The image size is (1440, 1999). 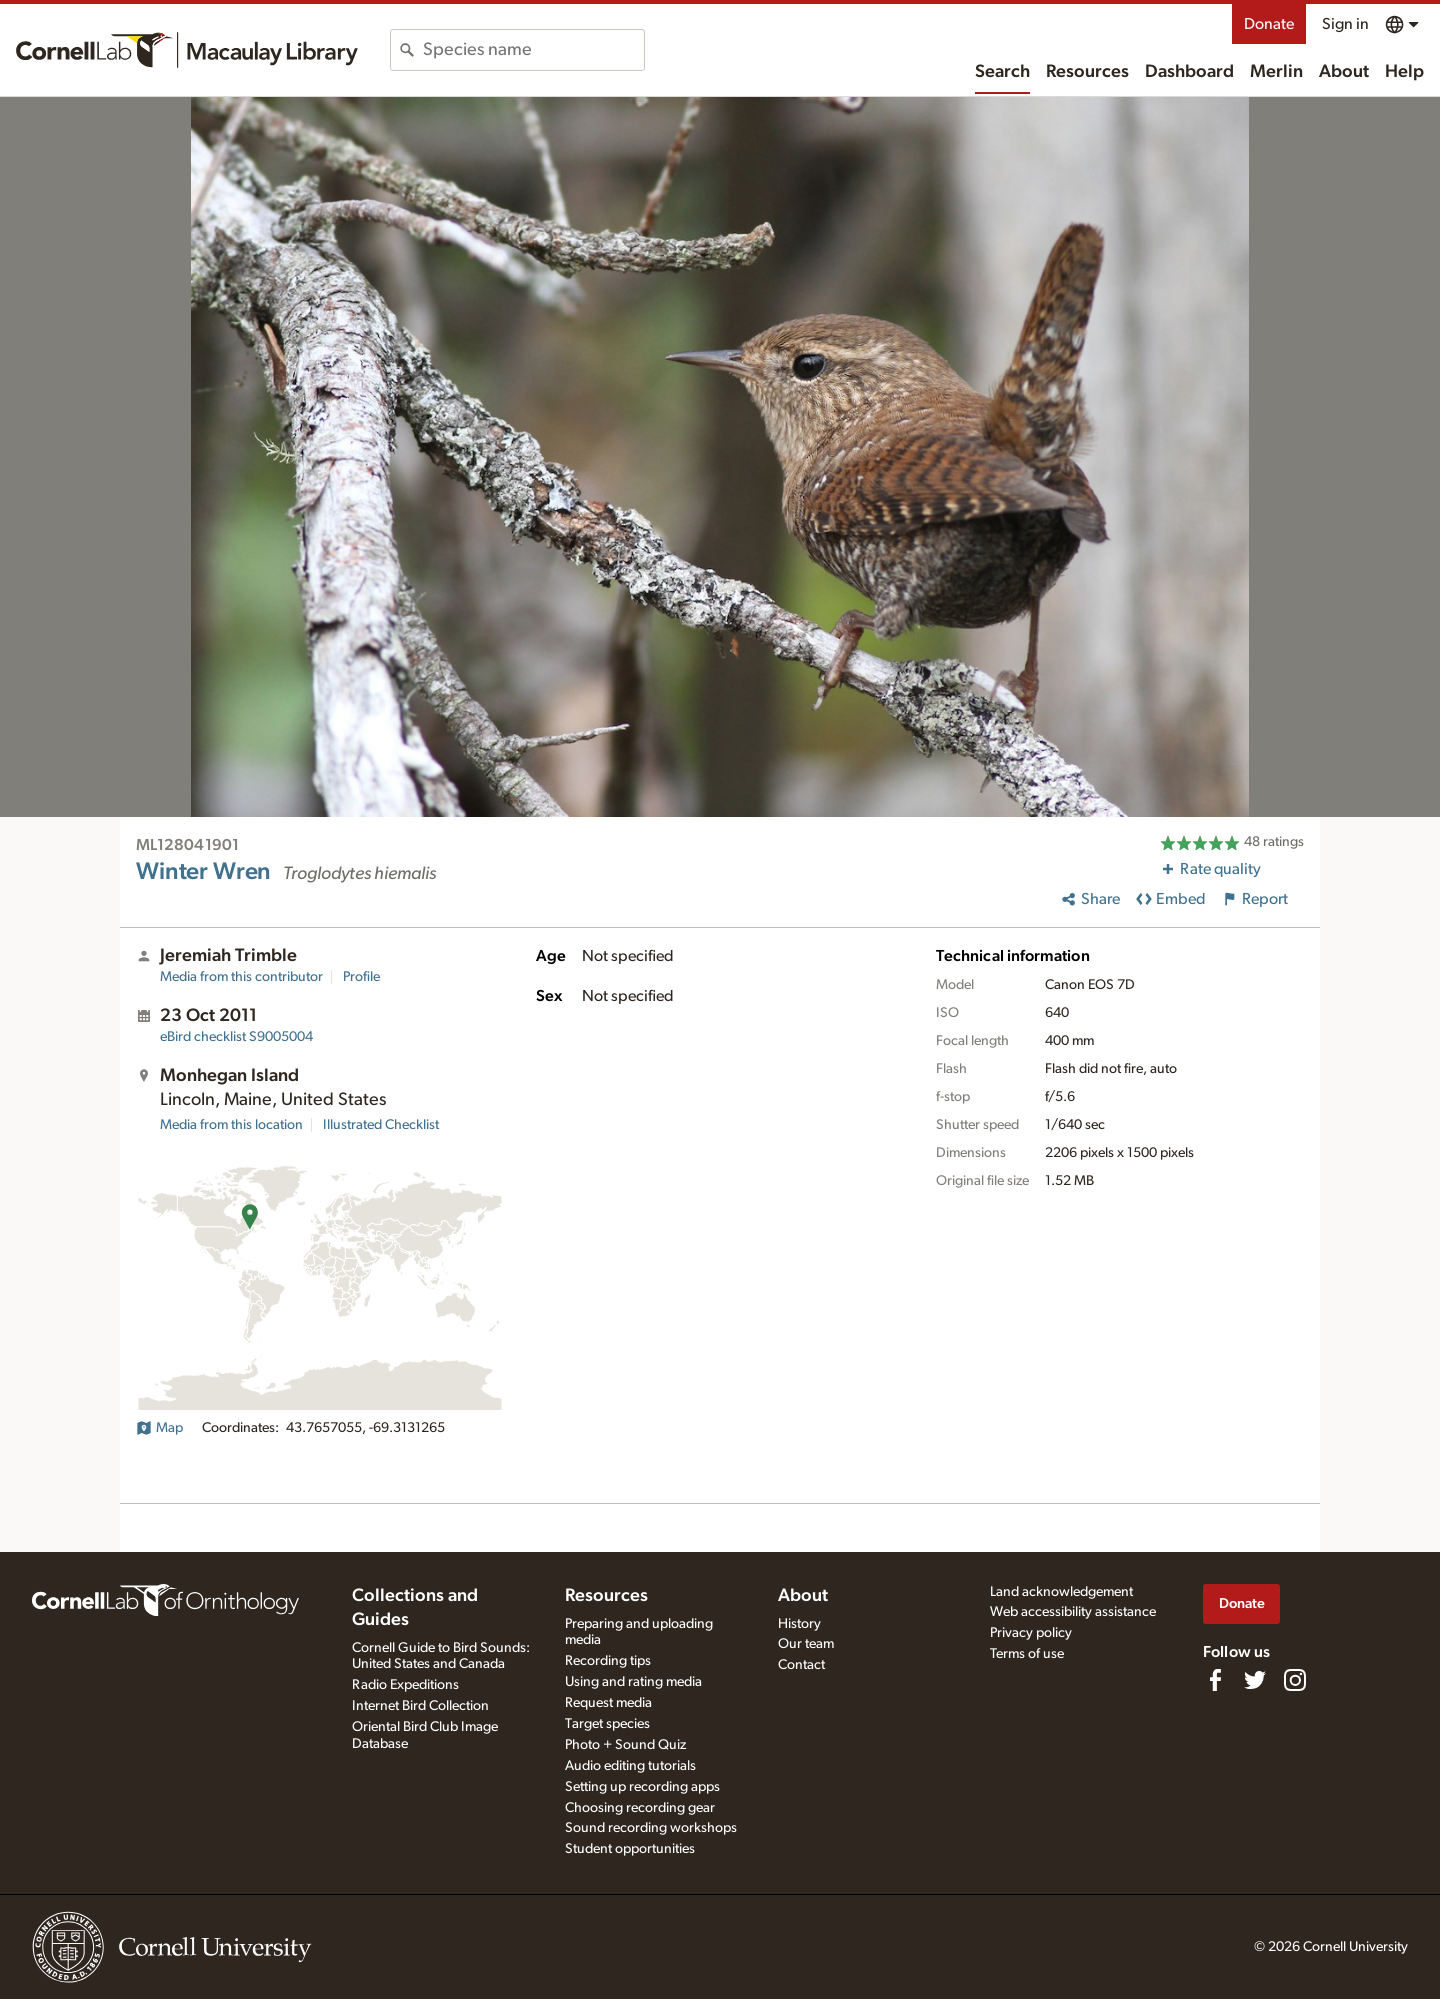 I want to click on [combobox], so click(x=533, y=50).